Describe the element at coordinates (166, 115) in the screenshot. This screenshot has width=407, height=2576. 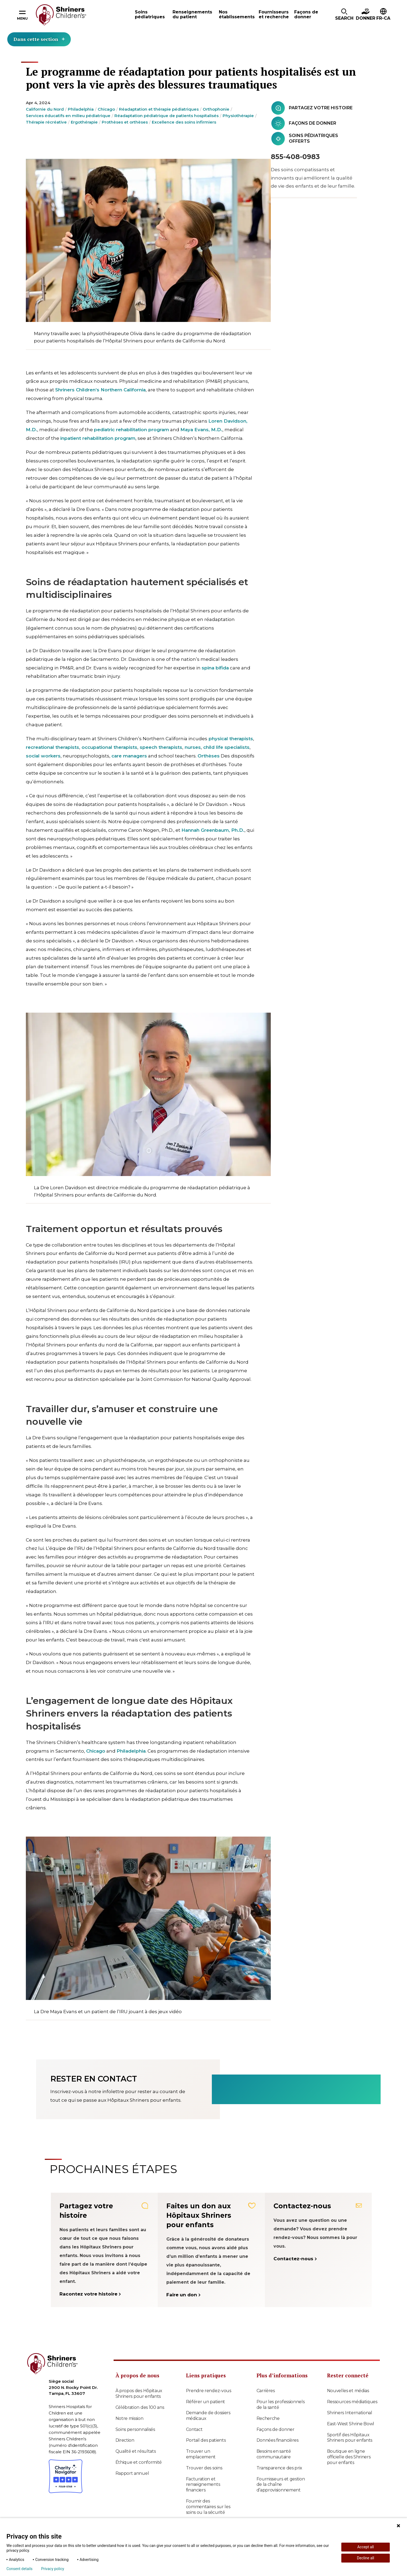
I see `Réadaptation pédiatrique de patients hospitalisés` at that location.